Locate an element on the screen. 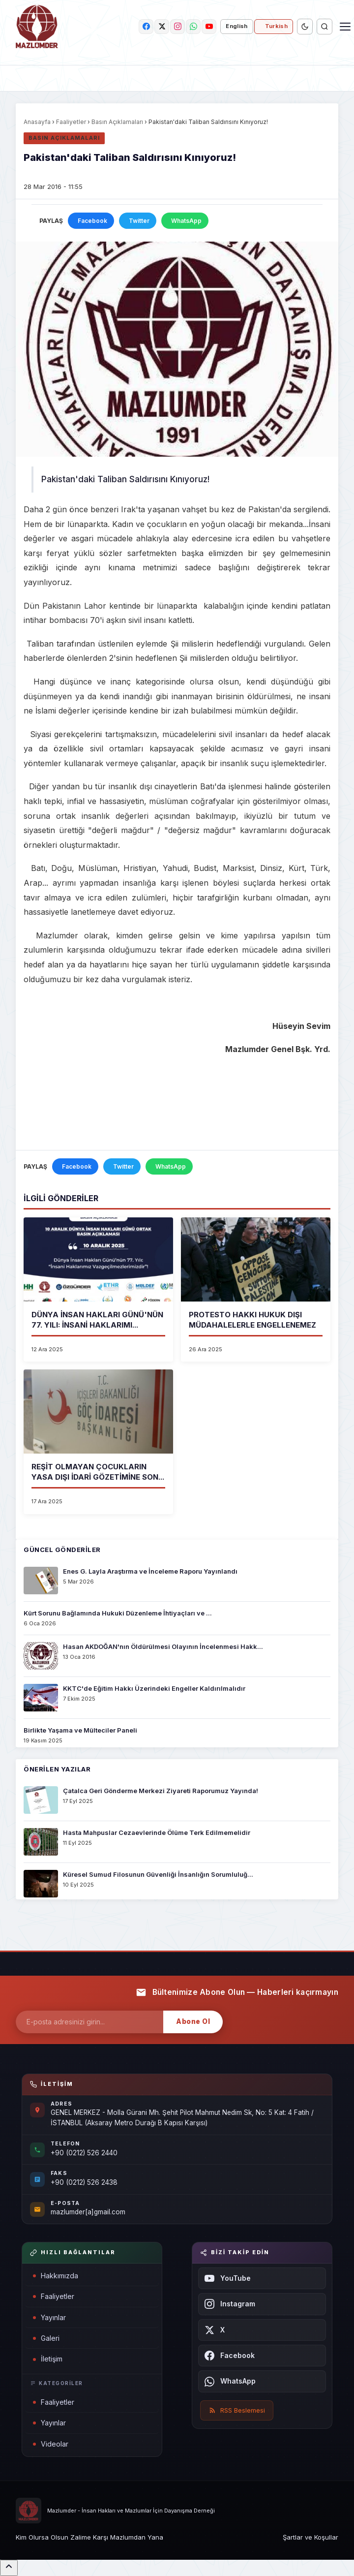 The image size is (354, 2576). RSS Beslemesi is located at coordinates (236, 2410).